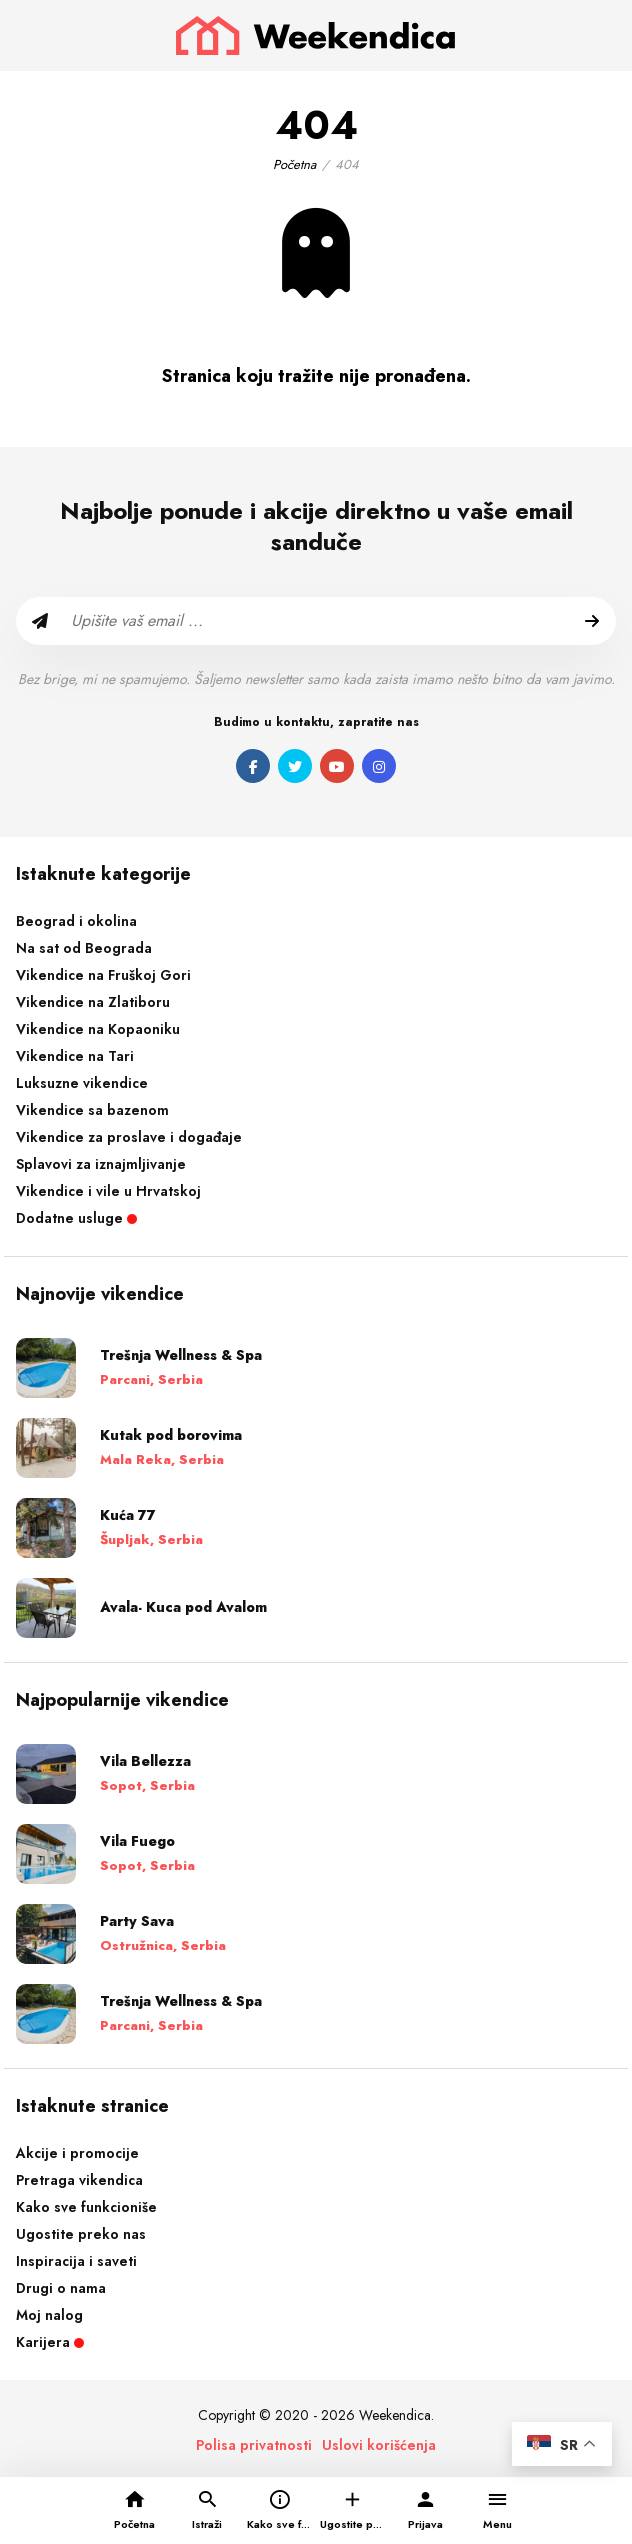 The width and height of the screenshot is (632, 2544). Describe the element at coordinates (254, 2445) in the screenshot. I see `Polisa privatnosti` at that location.